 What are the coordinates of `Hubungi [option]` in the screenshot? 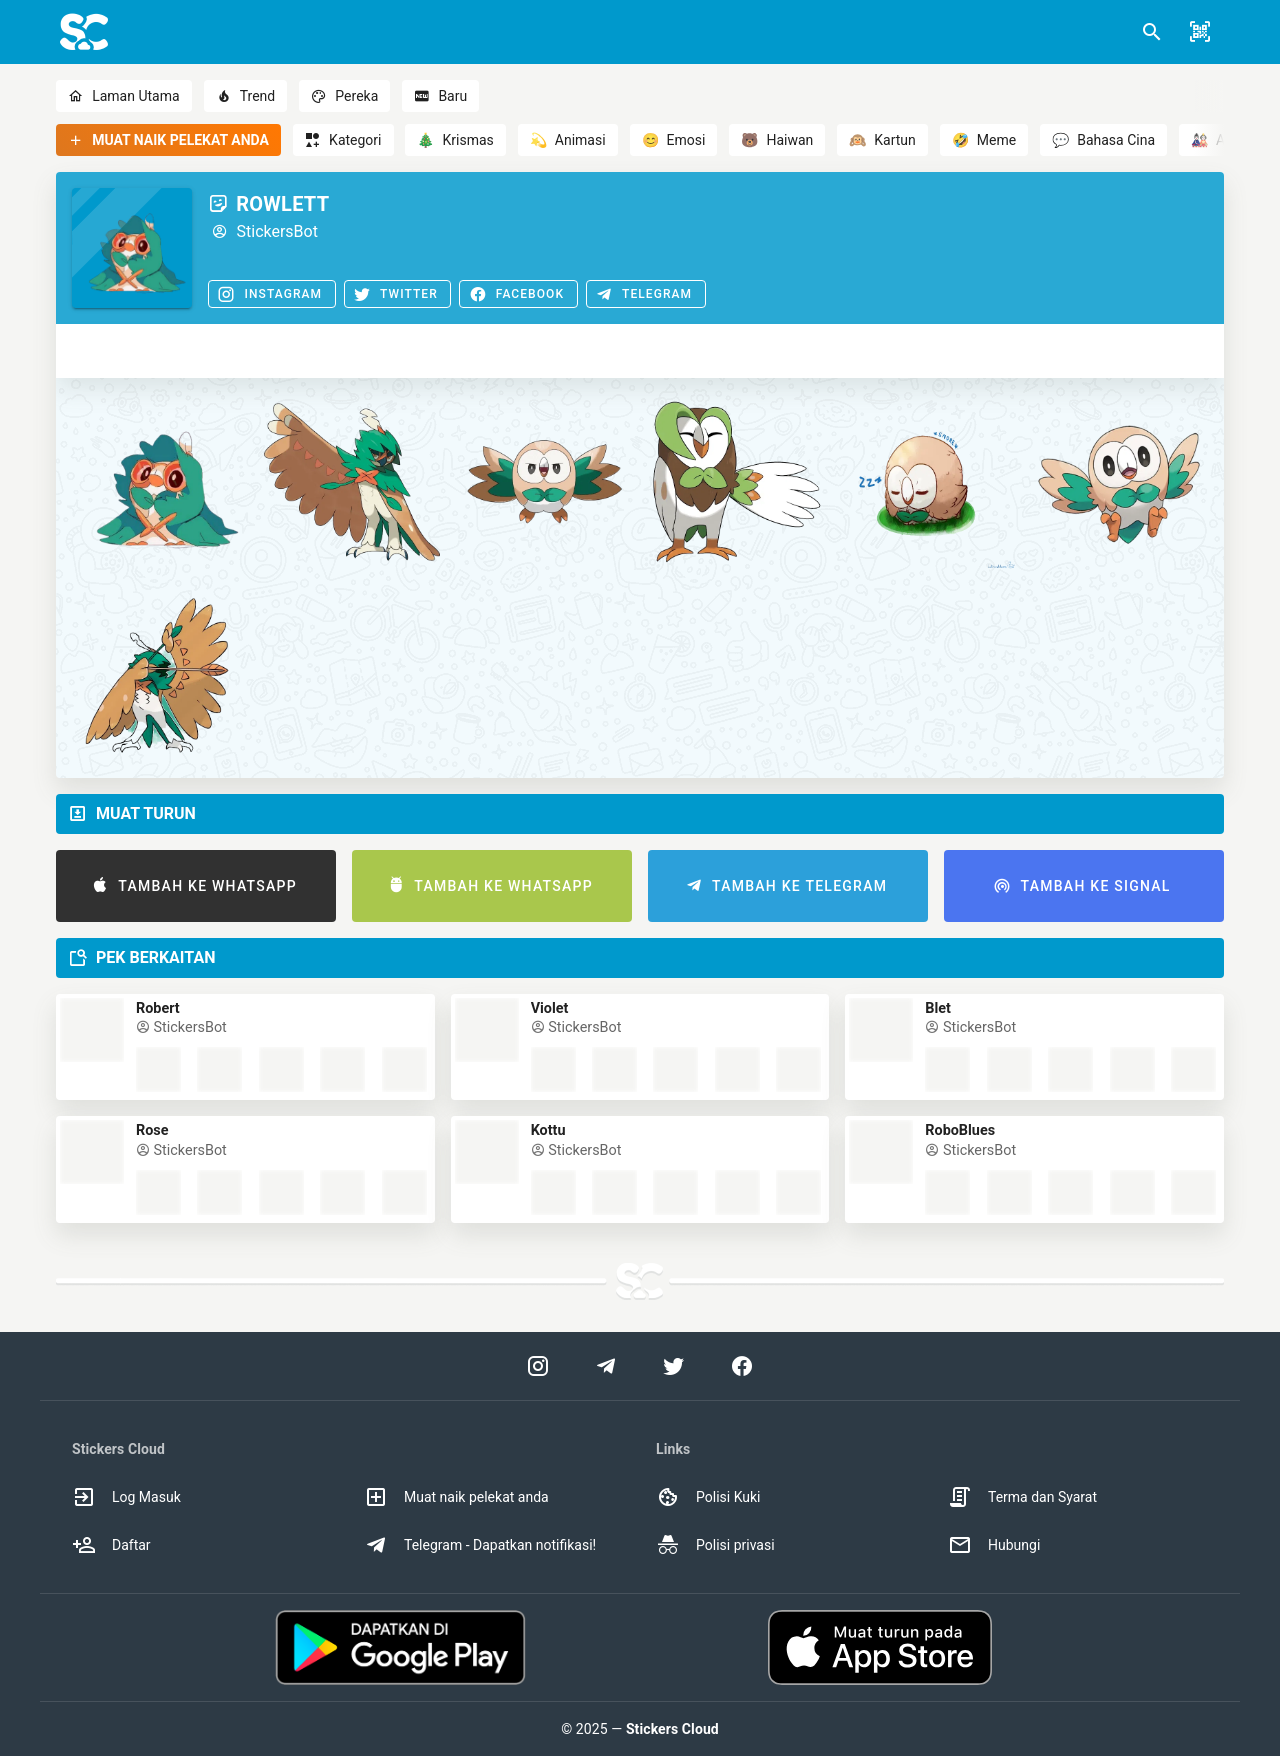 It's located at (994, 1545).